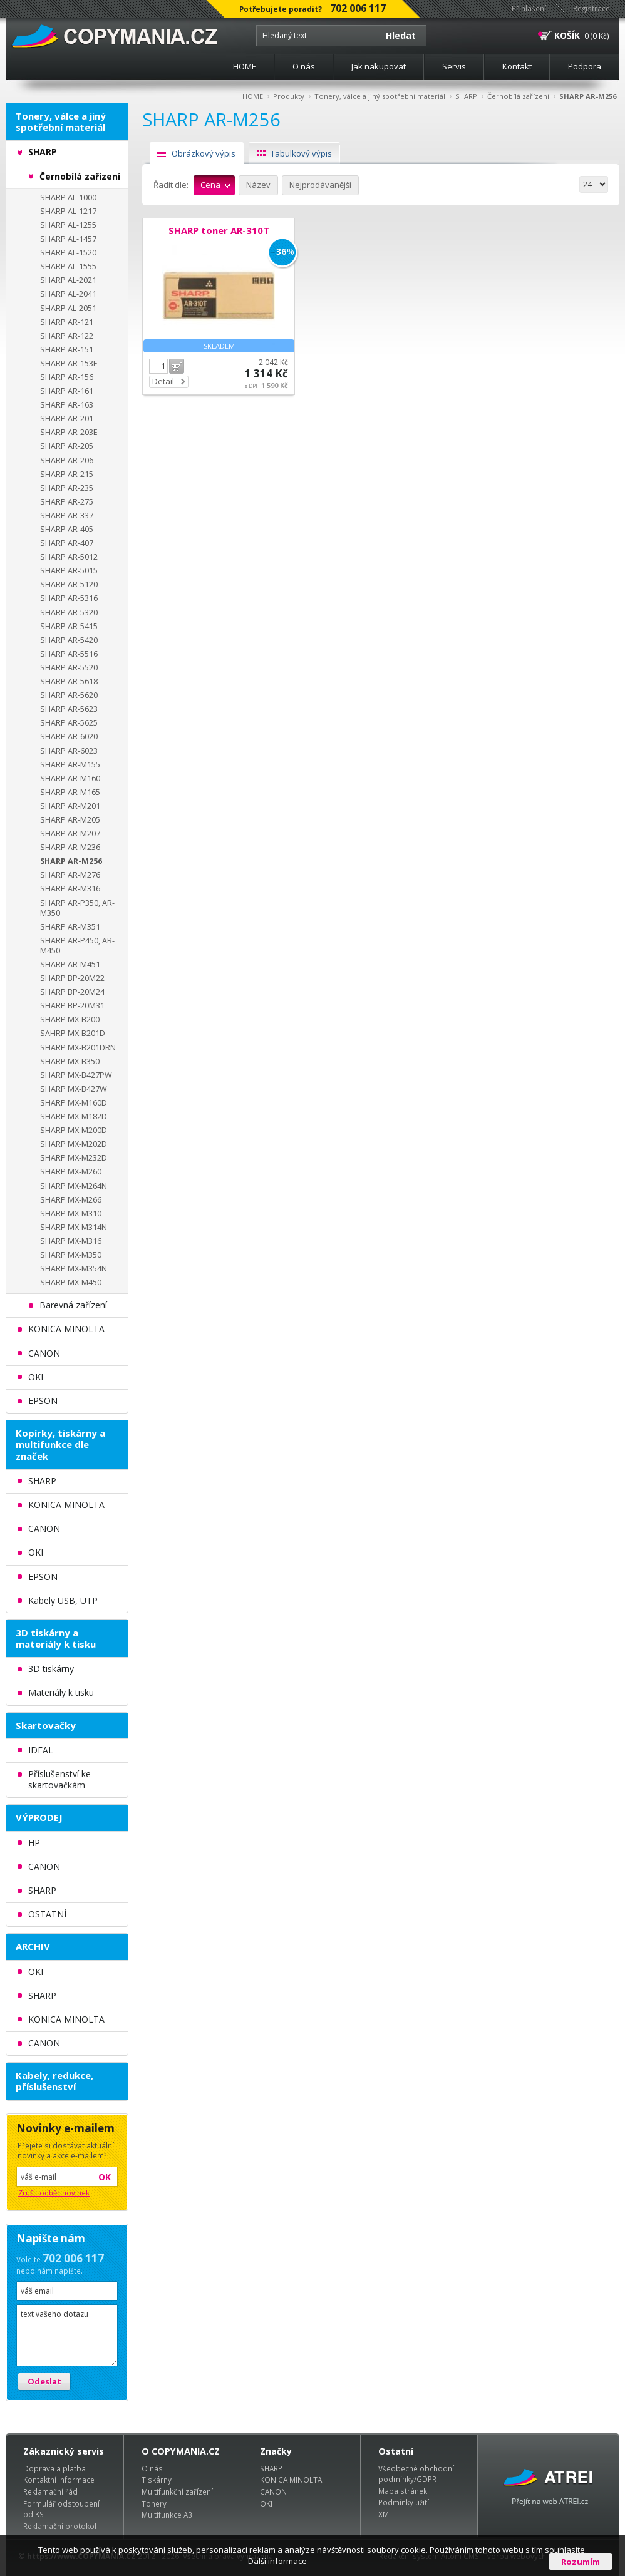 The width and height of the screenshot is (625, 2576). I want to click on SHARP AR-M256, so click(587, 96).